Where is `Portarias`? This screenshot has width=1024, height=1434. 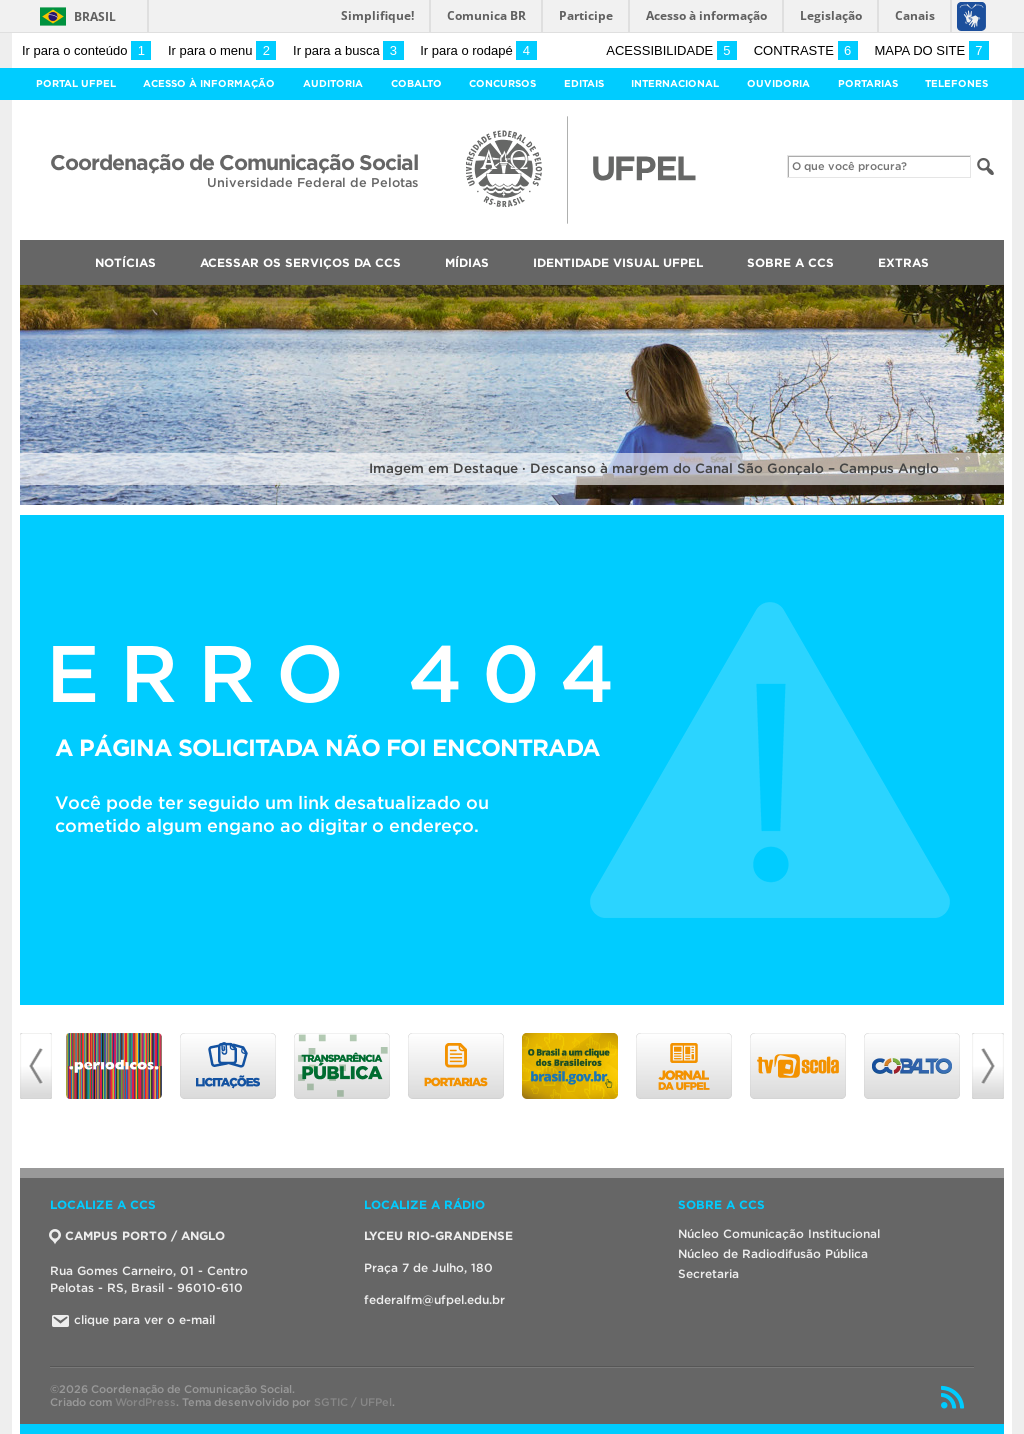
Portarias is located at coordinates (868, 83).